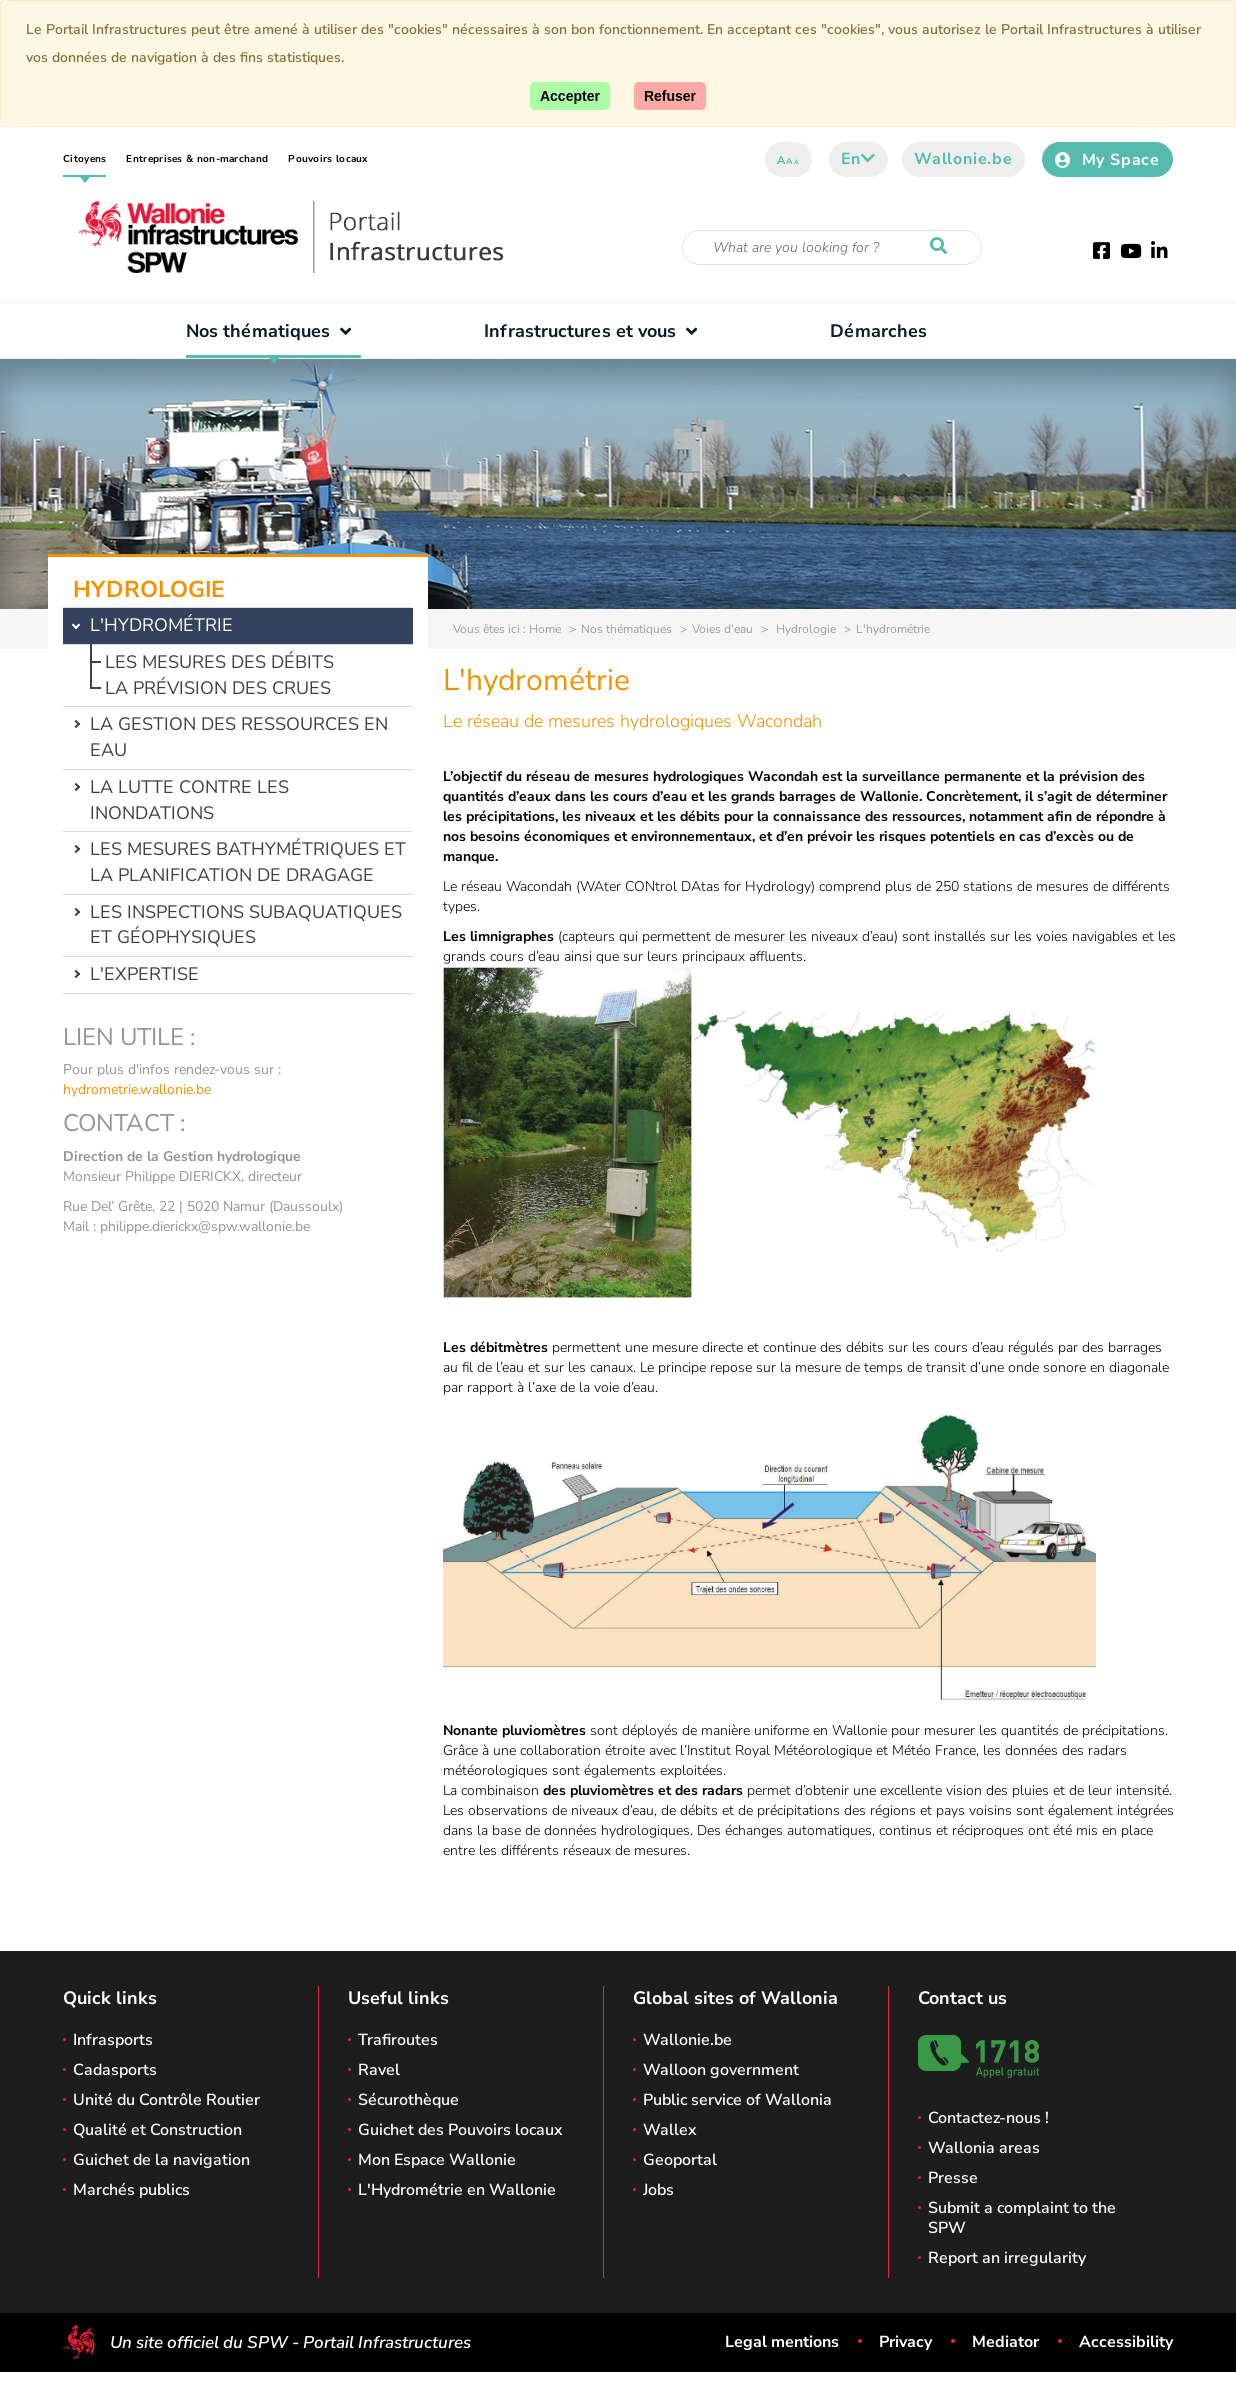 This screenshot has height=2387, width=1236. I want to click on Trafiroutes, so click(398, 2040).